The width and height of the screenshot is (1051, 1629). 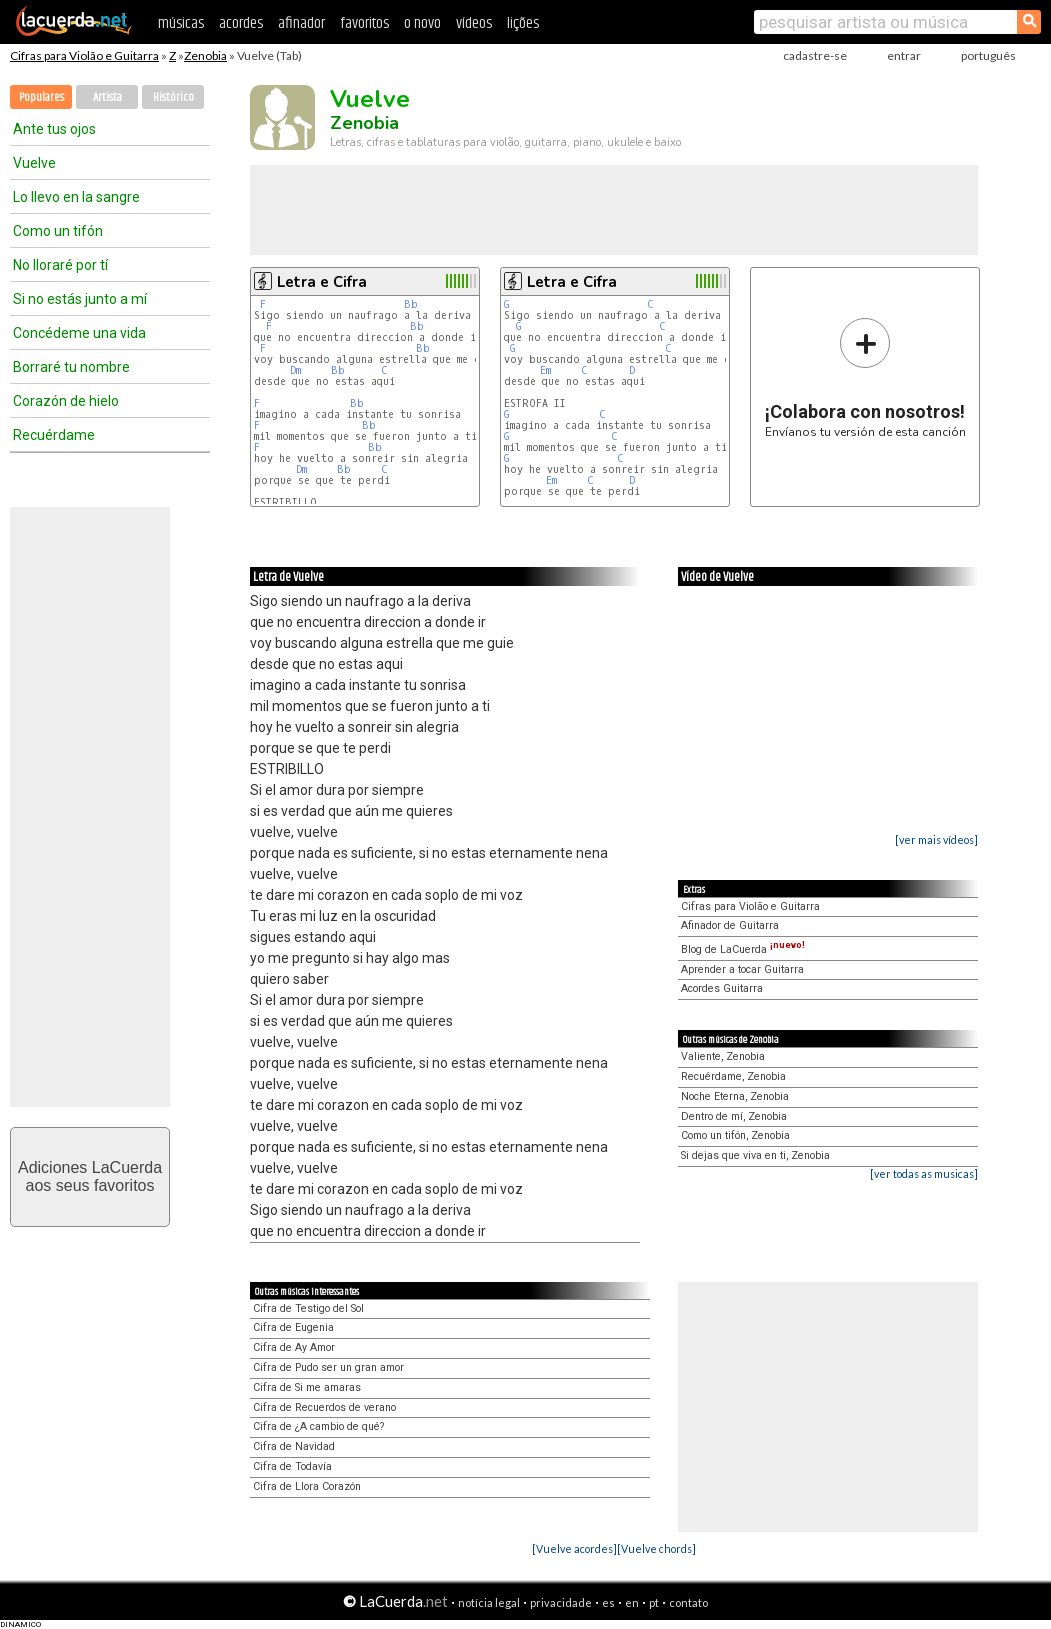 I want to click on entrar, so click(x=904, y=55).